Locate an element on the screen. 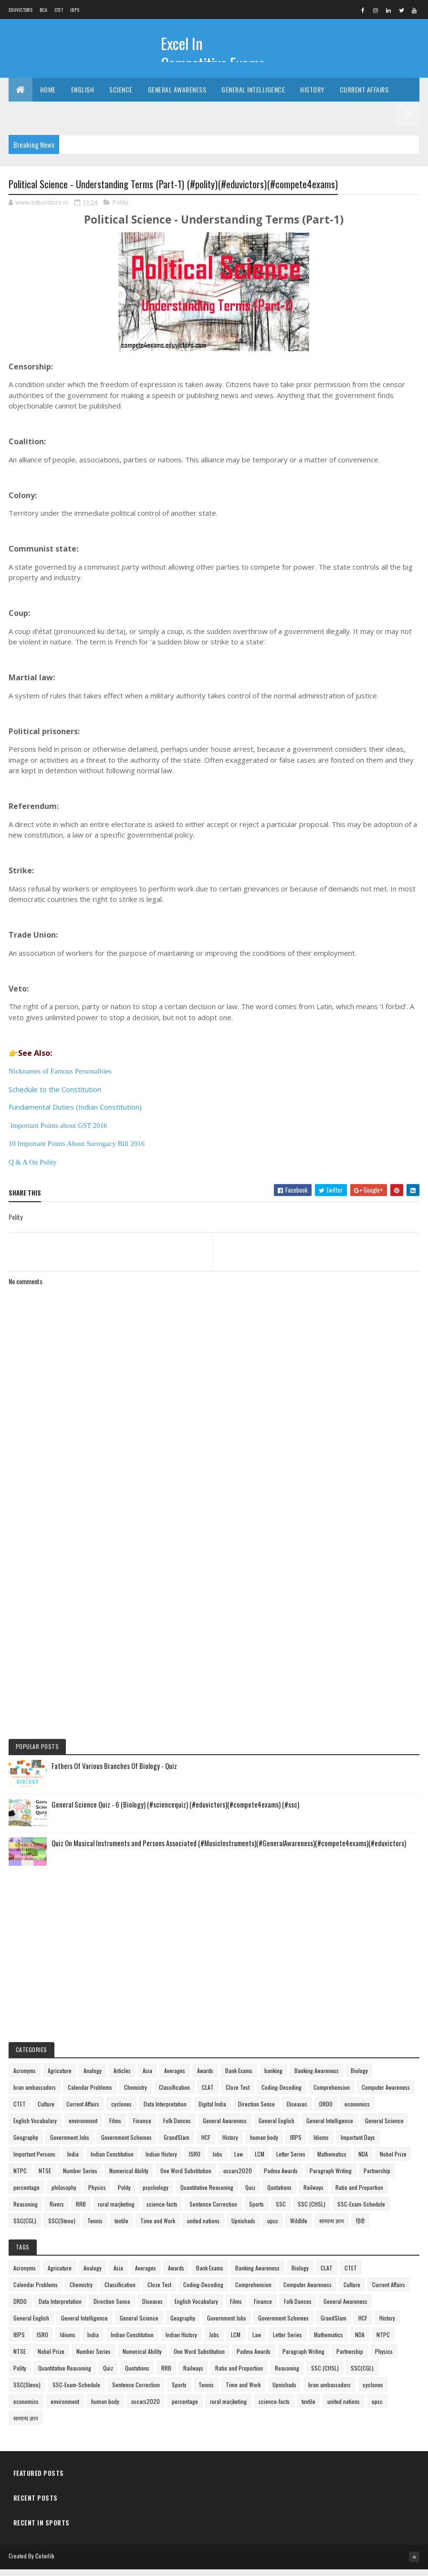  Diseases is located at coordinates (297, 2111).